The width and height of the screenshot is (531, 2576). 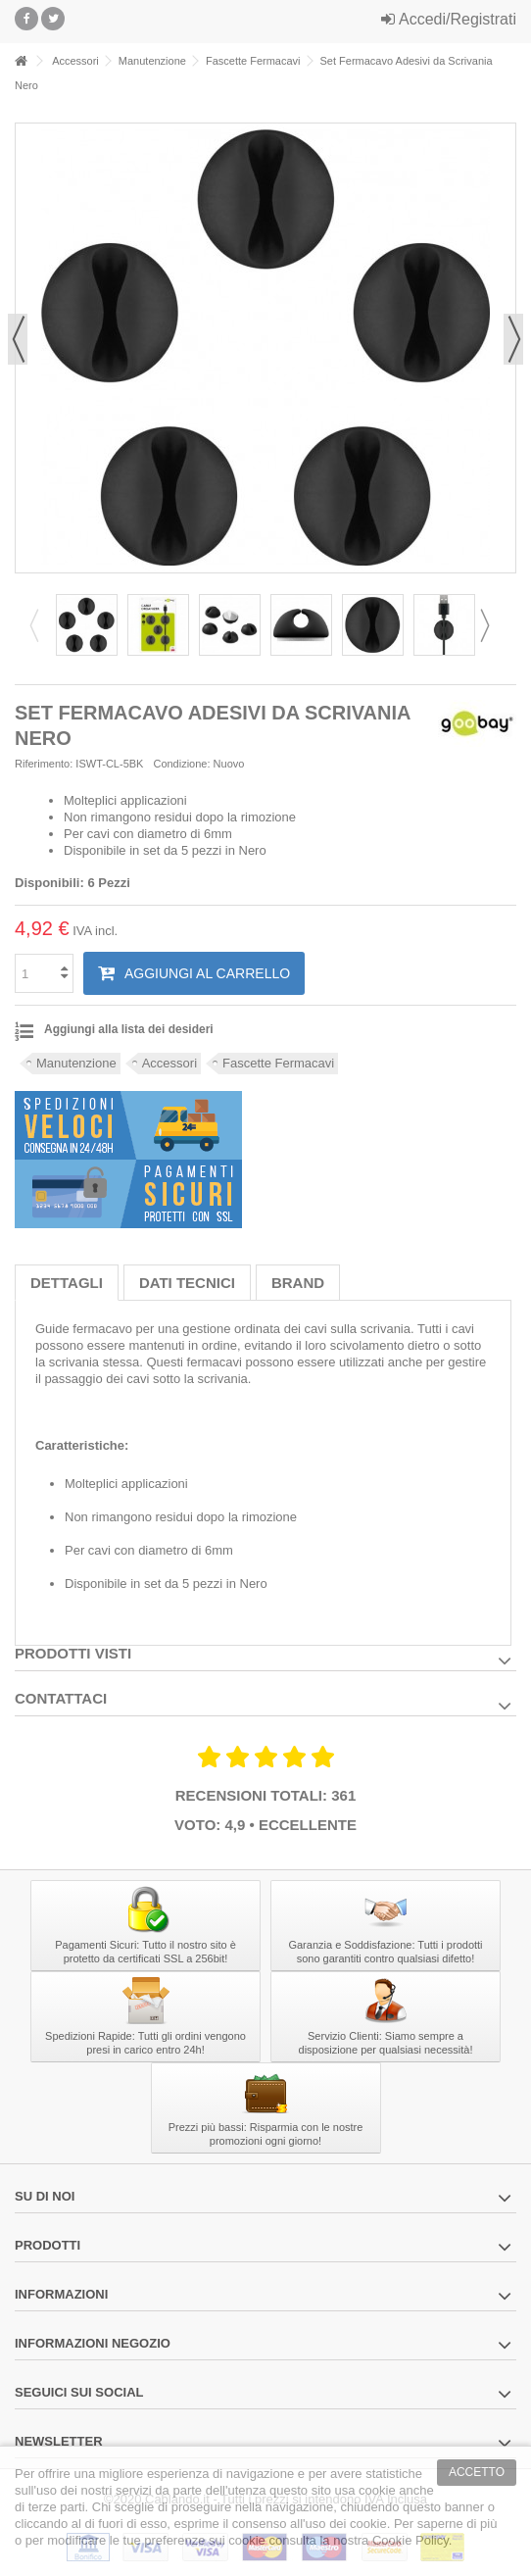 What do you see at coordinates (181, 763) in the screenshot?
I see `Condizione:` at bounding box center [181, 763].